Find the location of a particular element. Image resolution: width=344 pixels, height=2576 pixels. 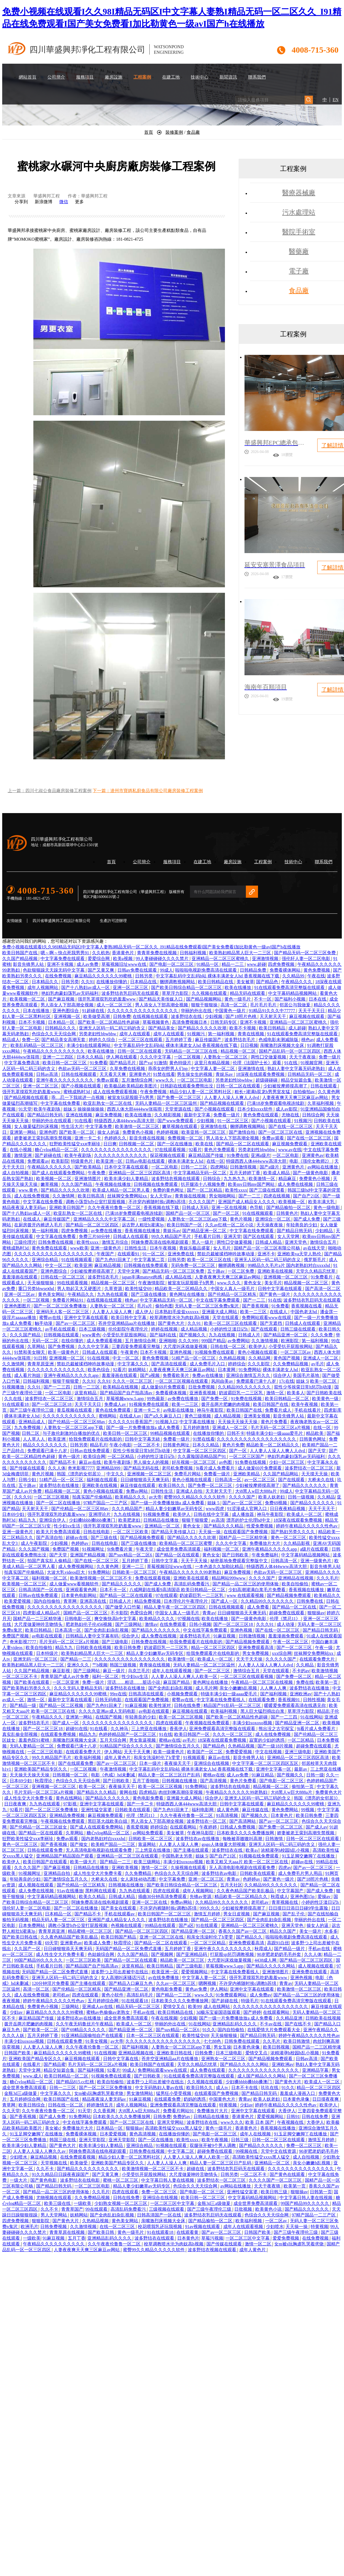

国产日韩欧美 is located at coordinates (235, 1555).